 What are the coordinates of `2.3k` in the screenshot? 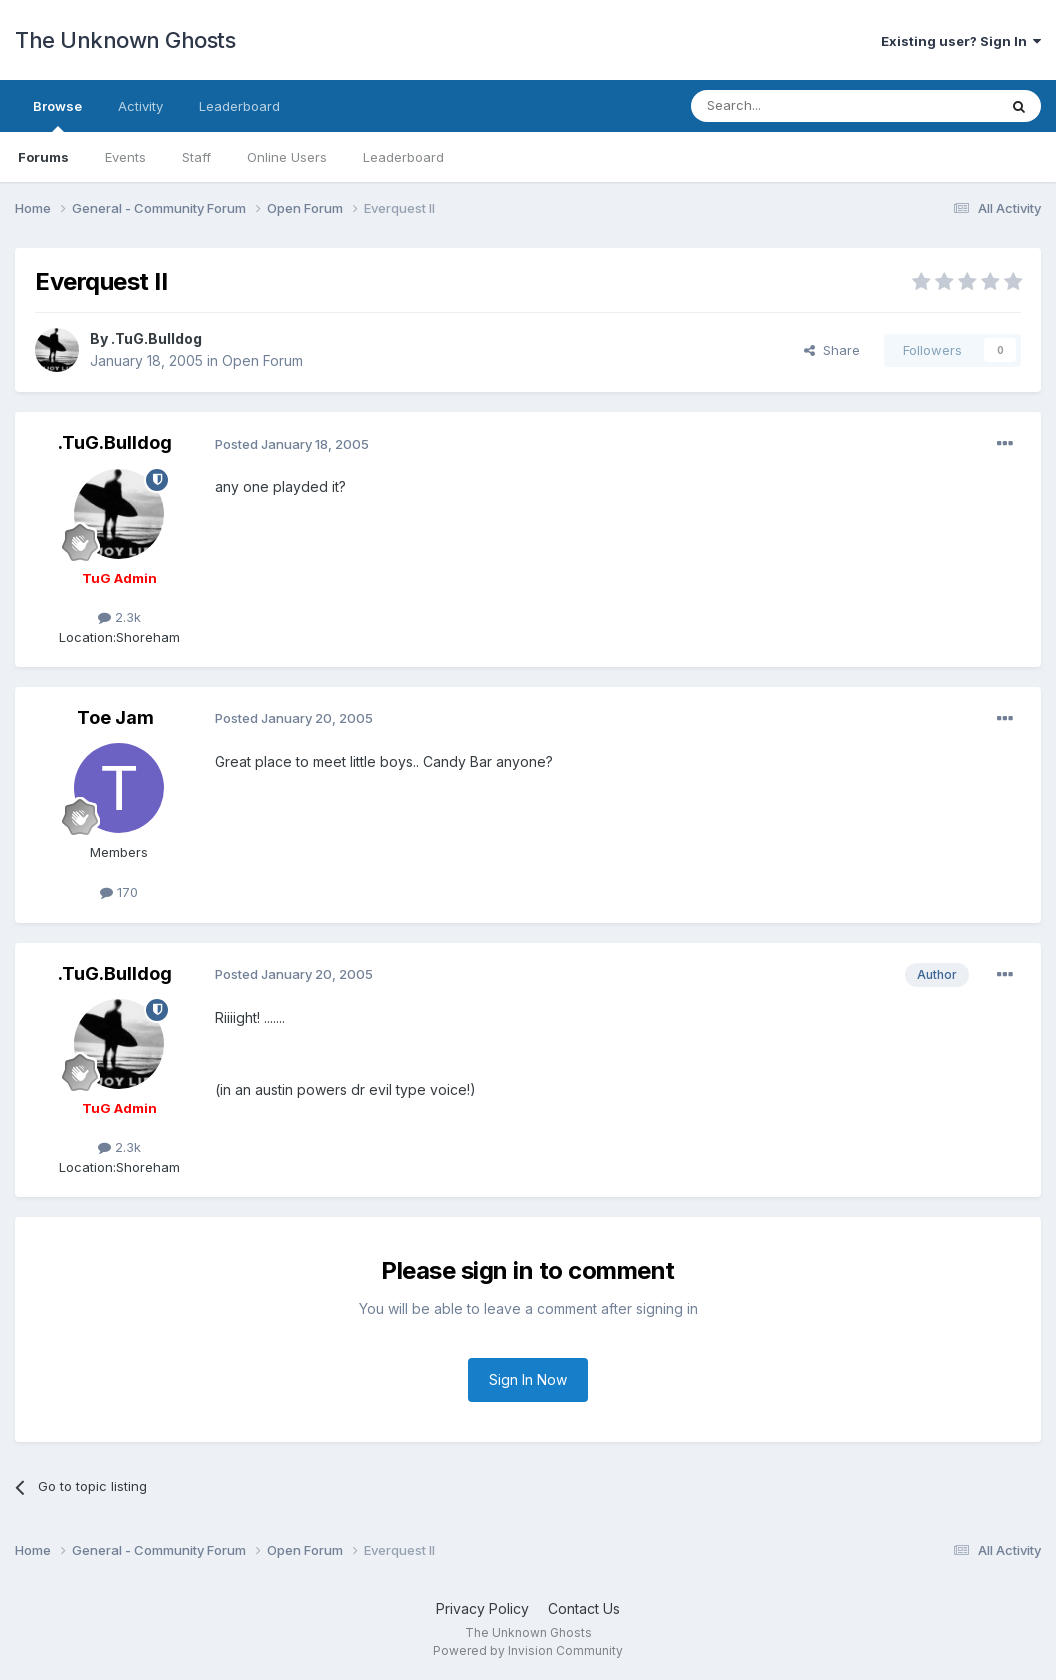 It's located at (119, 617).